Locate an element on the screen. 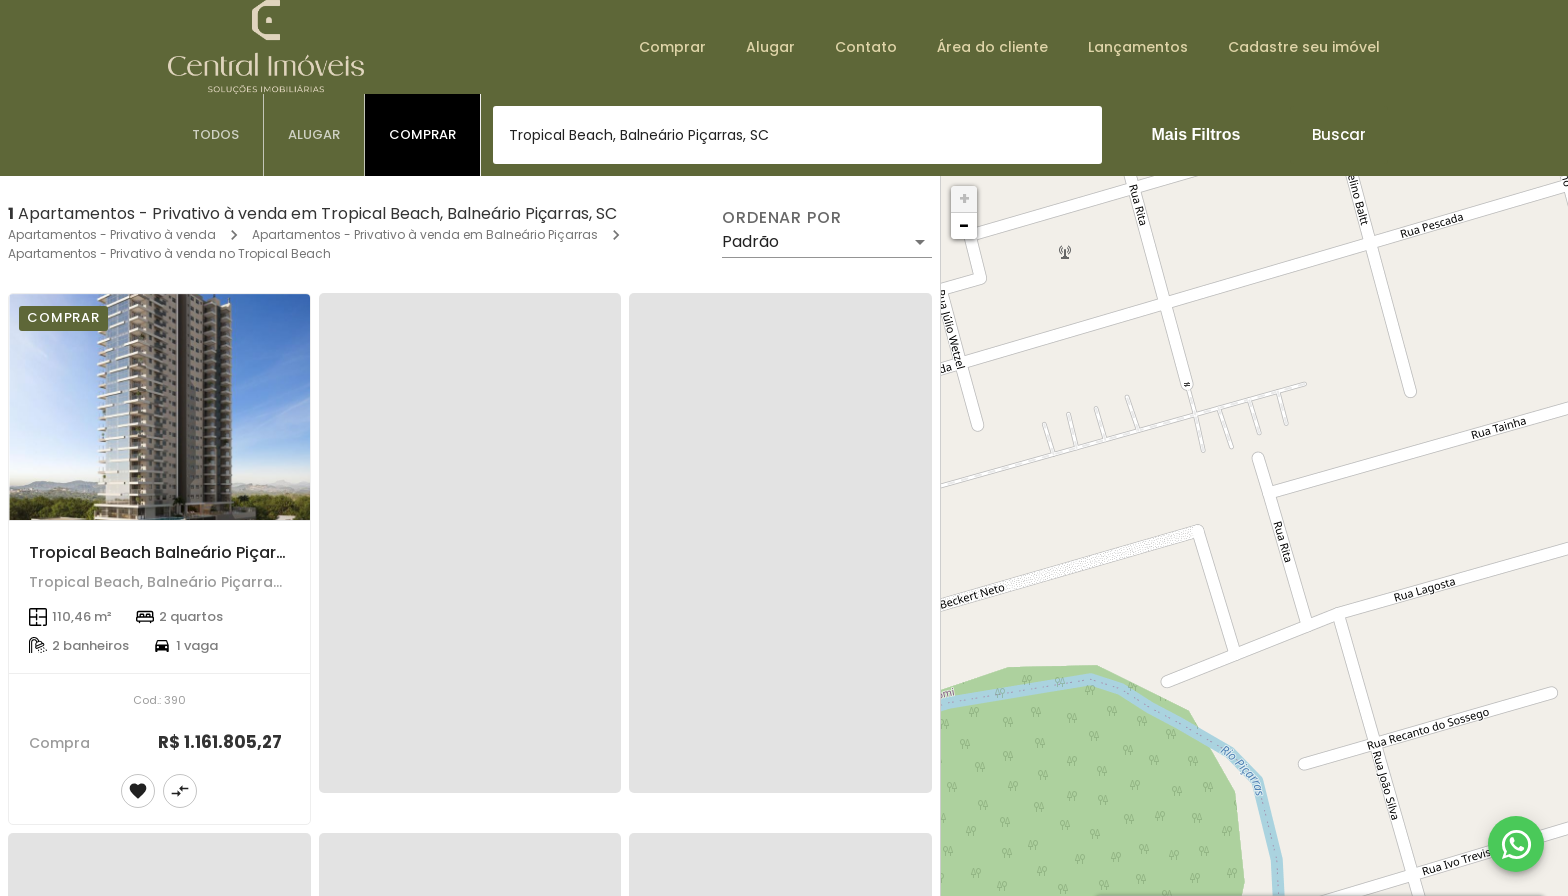 This screenshot has height=896, width=1568. + [button] is located at coordinates (964, 198).